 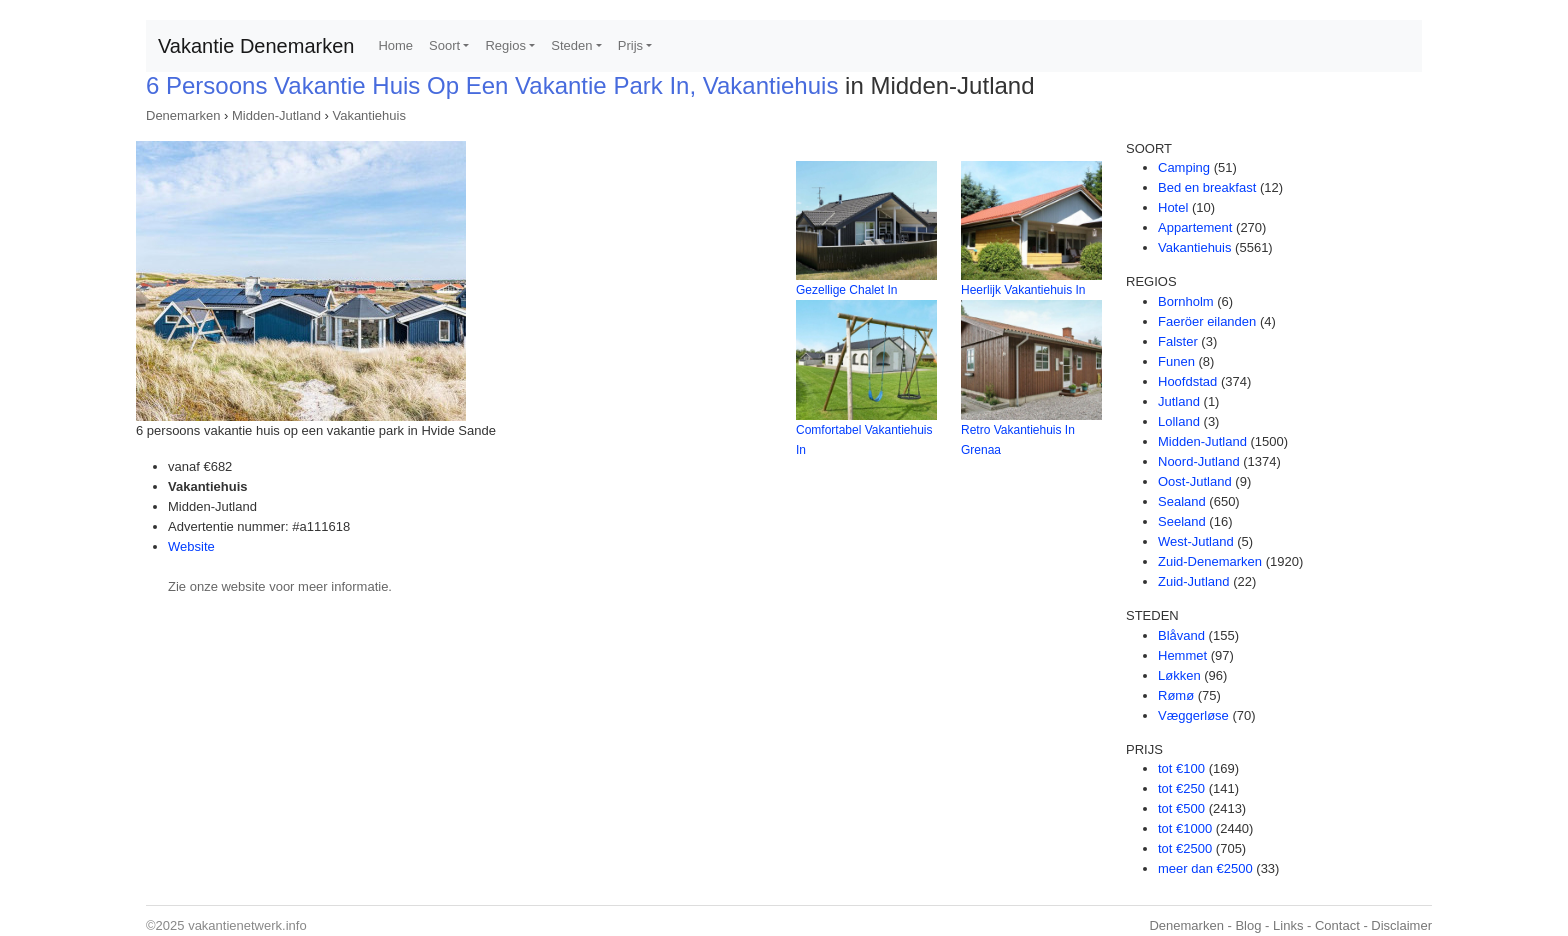 I want to click on tot €250, so click(x=1181, y=788).